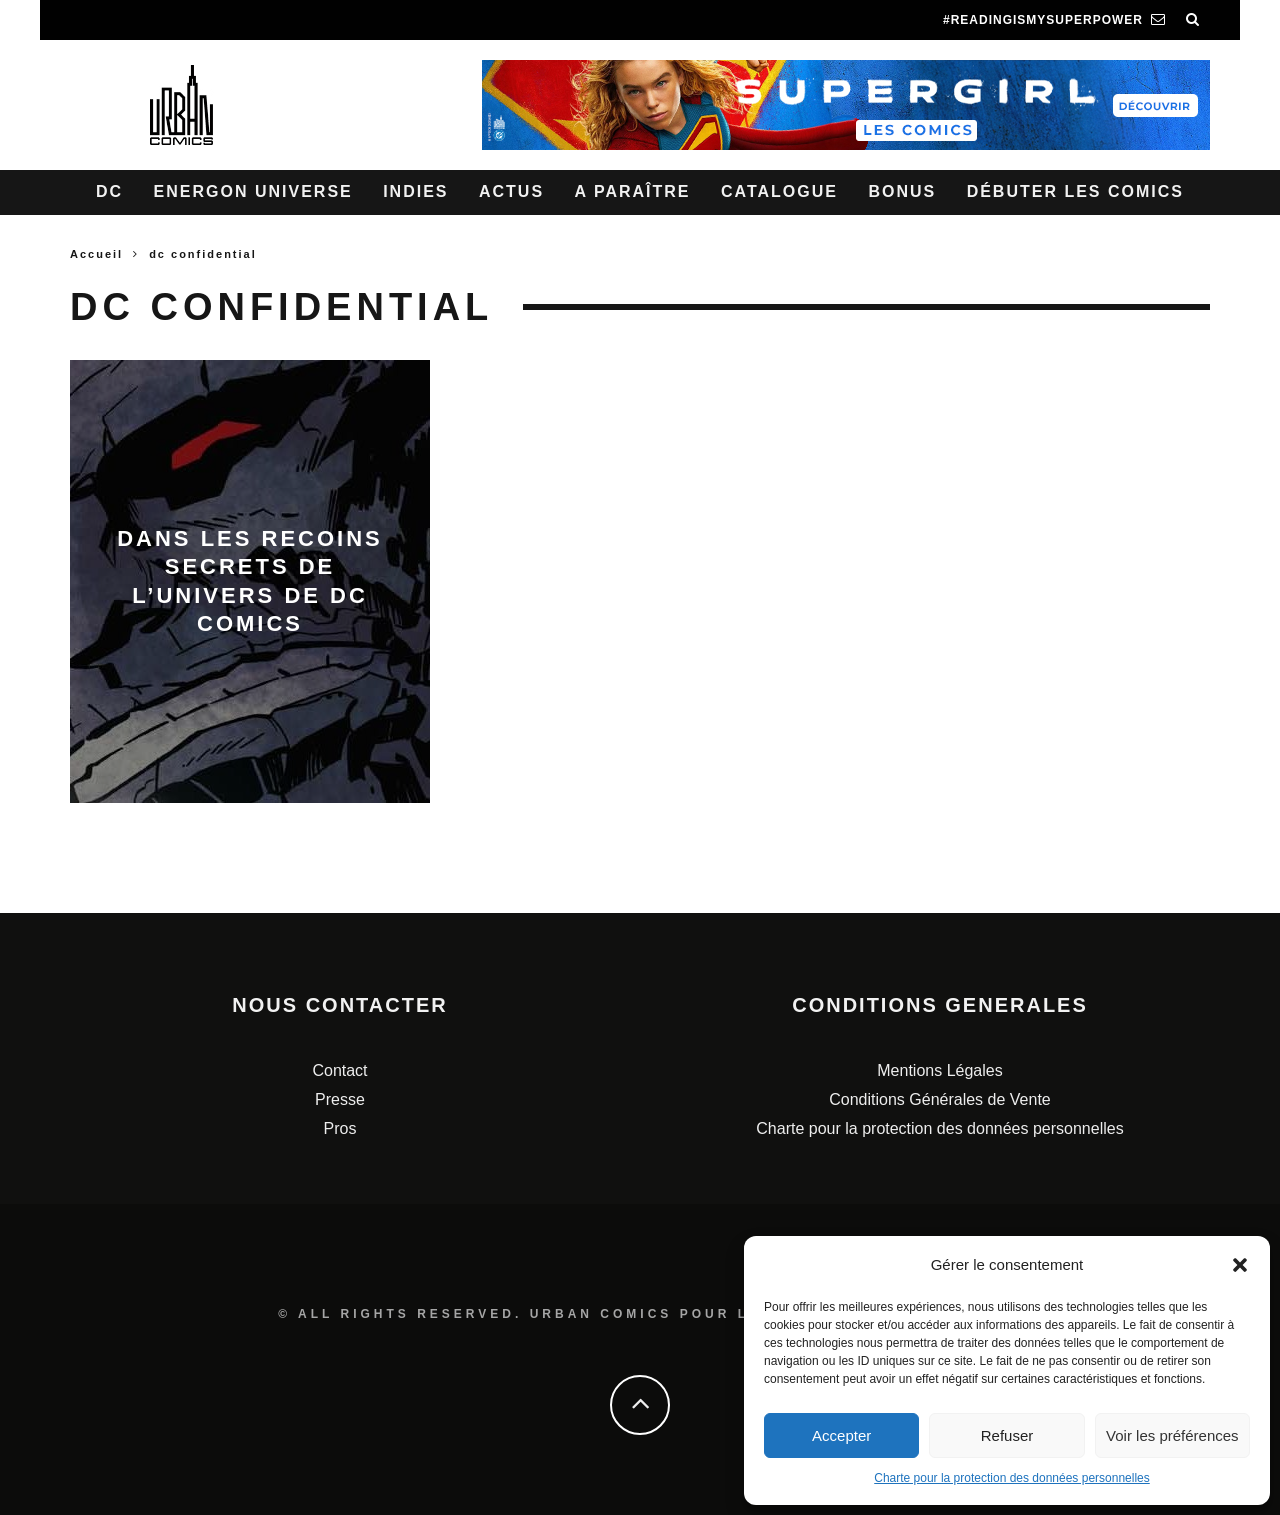  I want to click on Charte pour la protection des données personnelles, so click(1012, 1478).